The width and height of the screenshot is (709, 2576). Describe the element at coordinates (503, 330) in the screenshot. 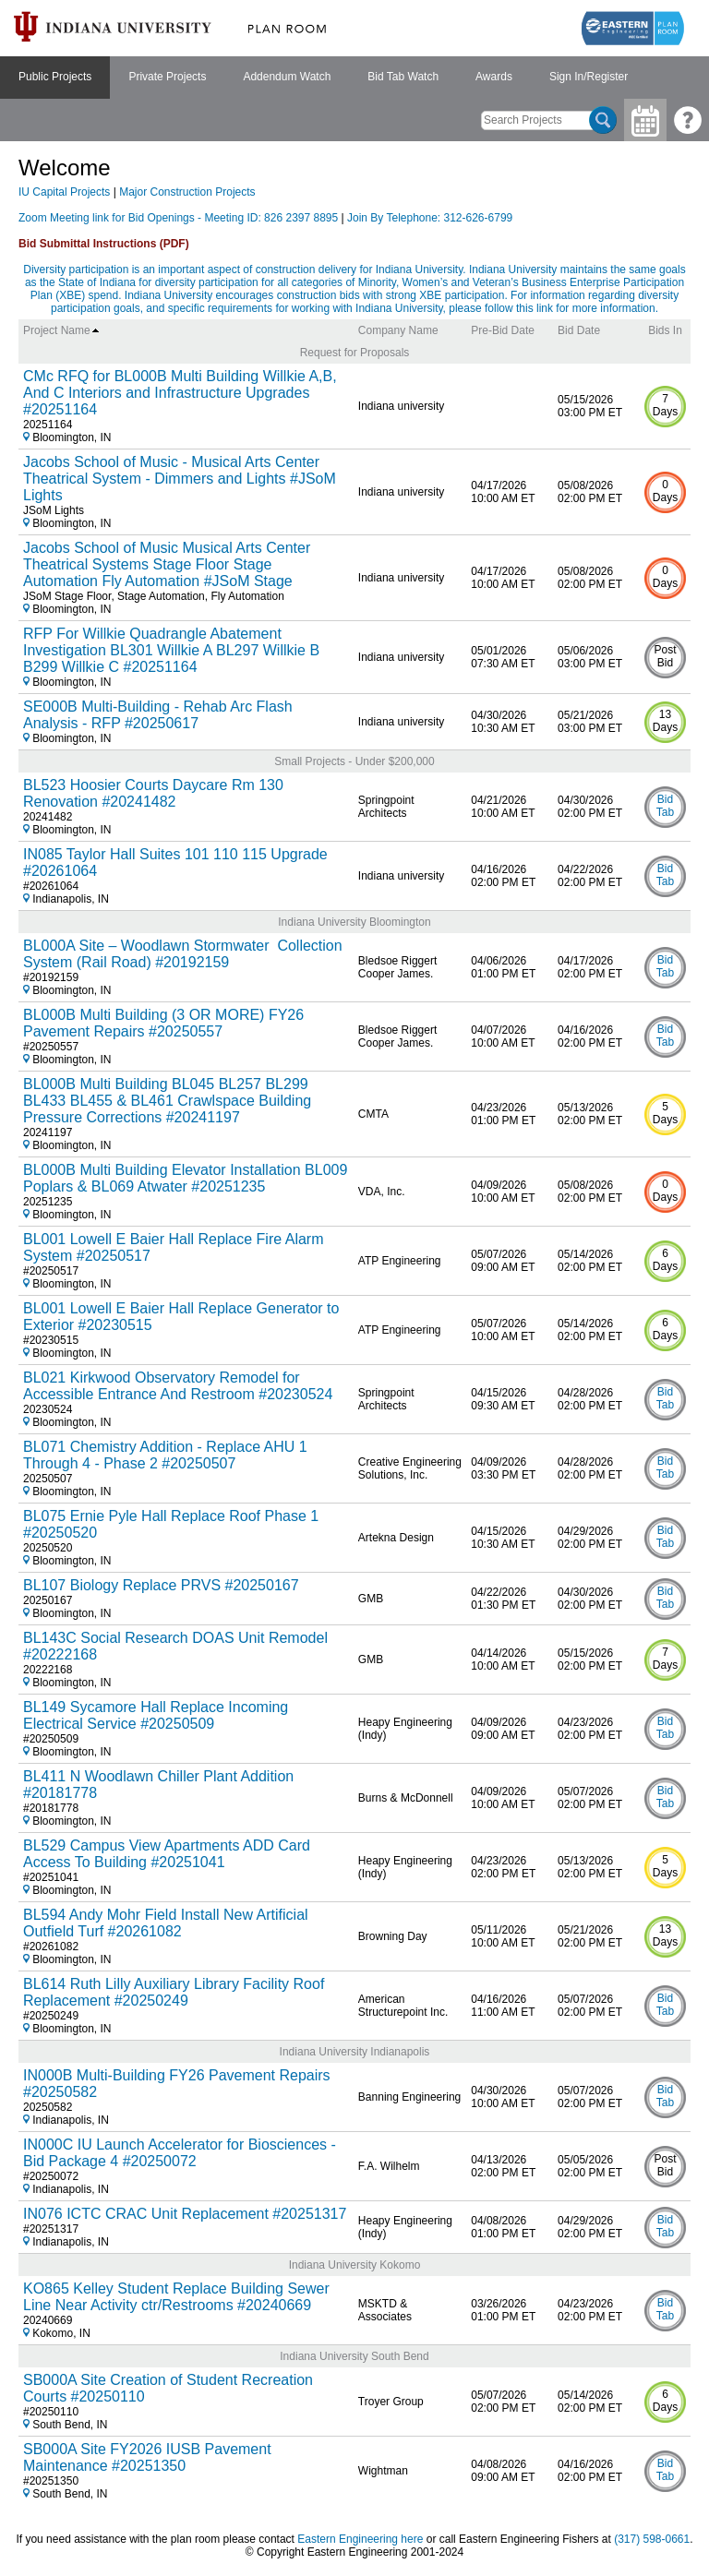

I see `Pre-Bid Date` at that location.